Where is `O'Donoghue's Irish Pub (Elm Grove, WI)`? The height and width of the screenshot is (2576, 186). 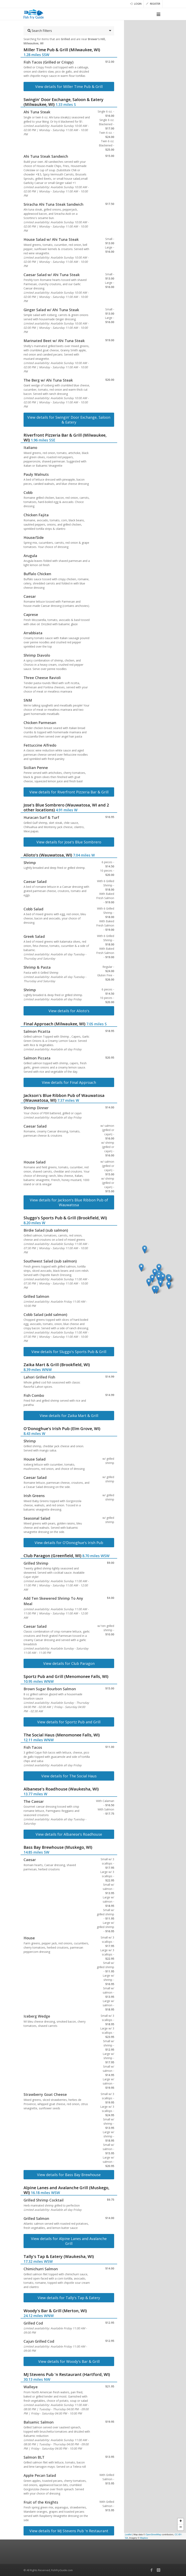 O'Donoghue's Irish Pub (Elm Grove, WI) is located at coordinates (62, 1428).